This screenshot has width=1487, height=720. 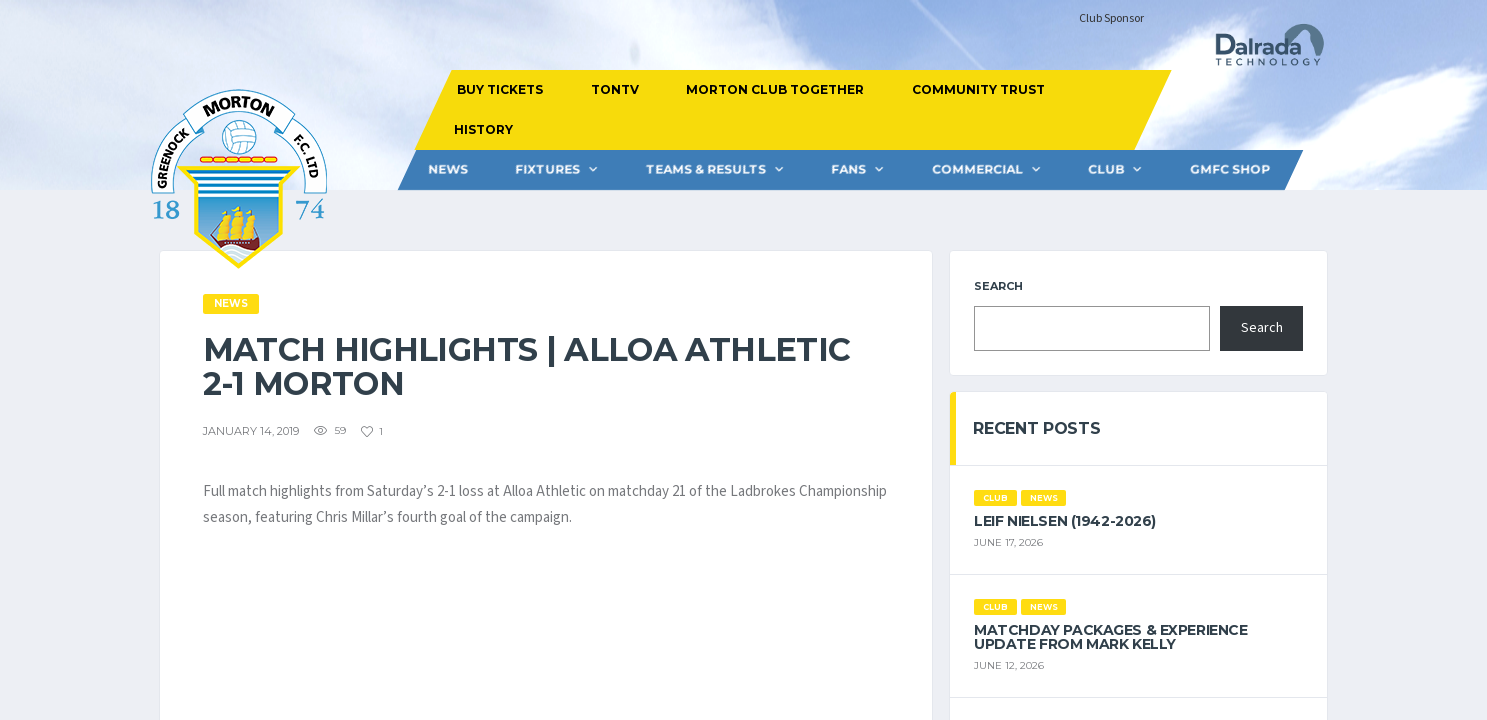 I want to click on Recent Posts, so click(x=1036, y=428).